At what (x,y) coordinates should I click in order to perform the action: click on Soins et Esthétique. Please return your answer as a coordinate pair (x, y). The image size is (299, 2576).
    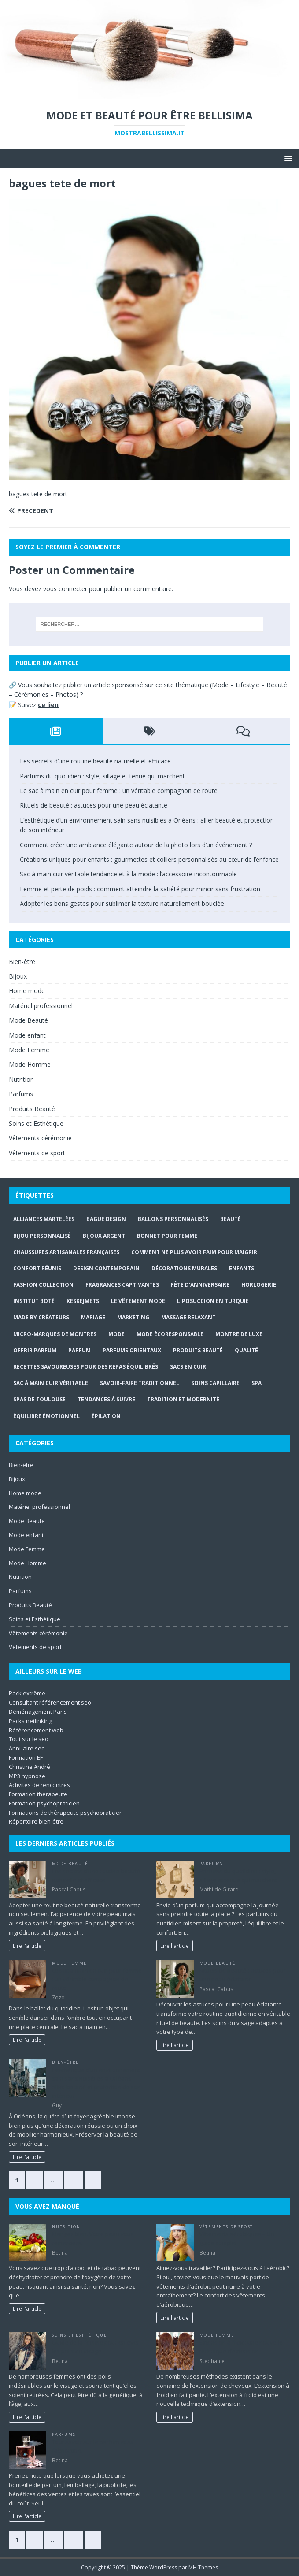
    Looking at the image, I should click on (36, 1123).